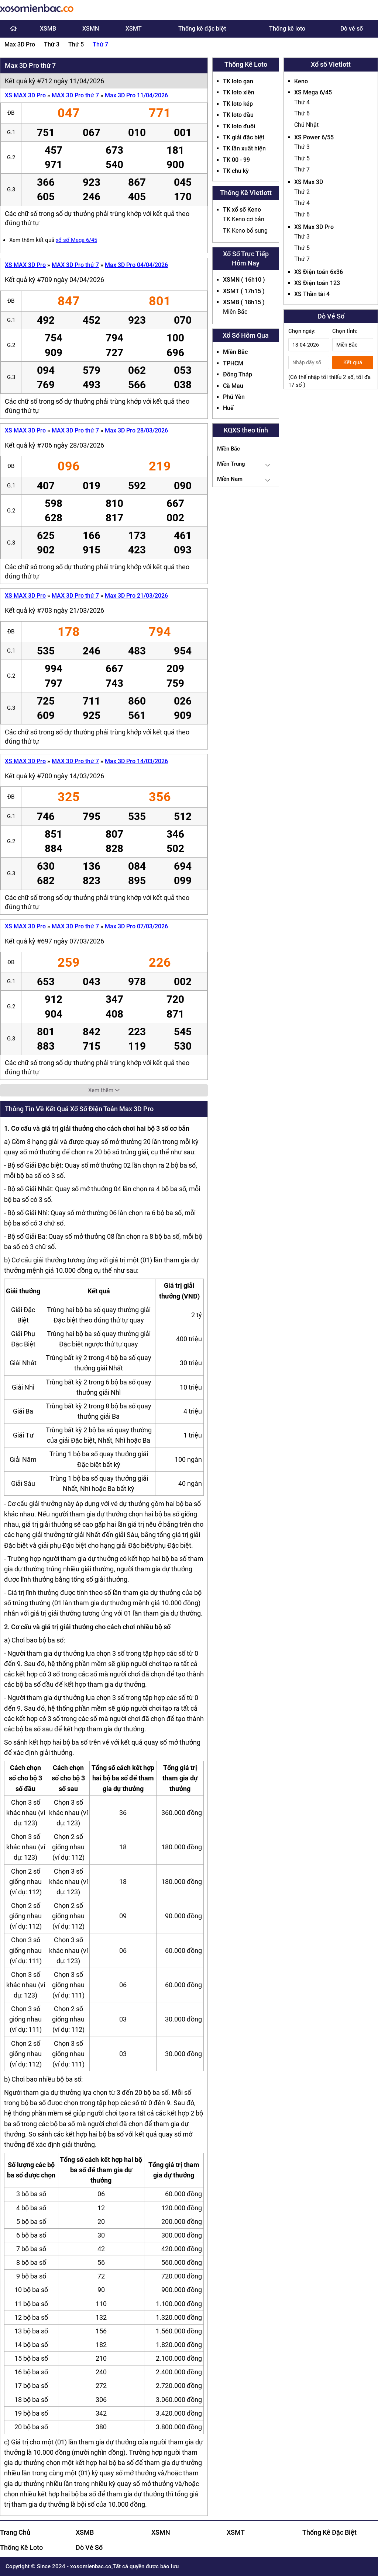 The height and width of the screenshot is (2576, 378). Describe the element at coordinates (90, 28) in the screenshot. I see `XSMN` at that location.